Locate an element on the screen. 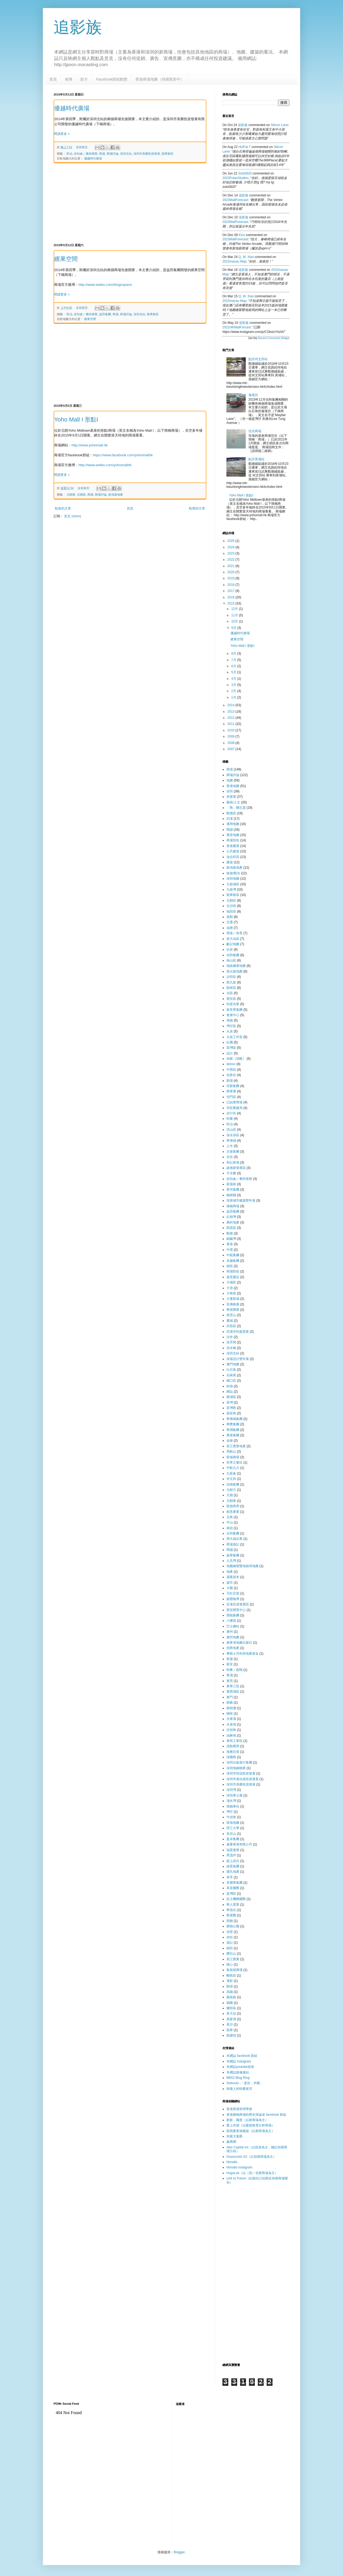  綠景集團 is located at coordinates (232, 1866).